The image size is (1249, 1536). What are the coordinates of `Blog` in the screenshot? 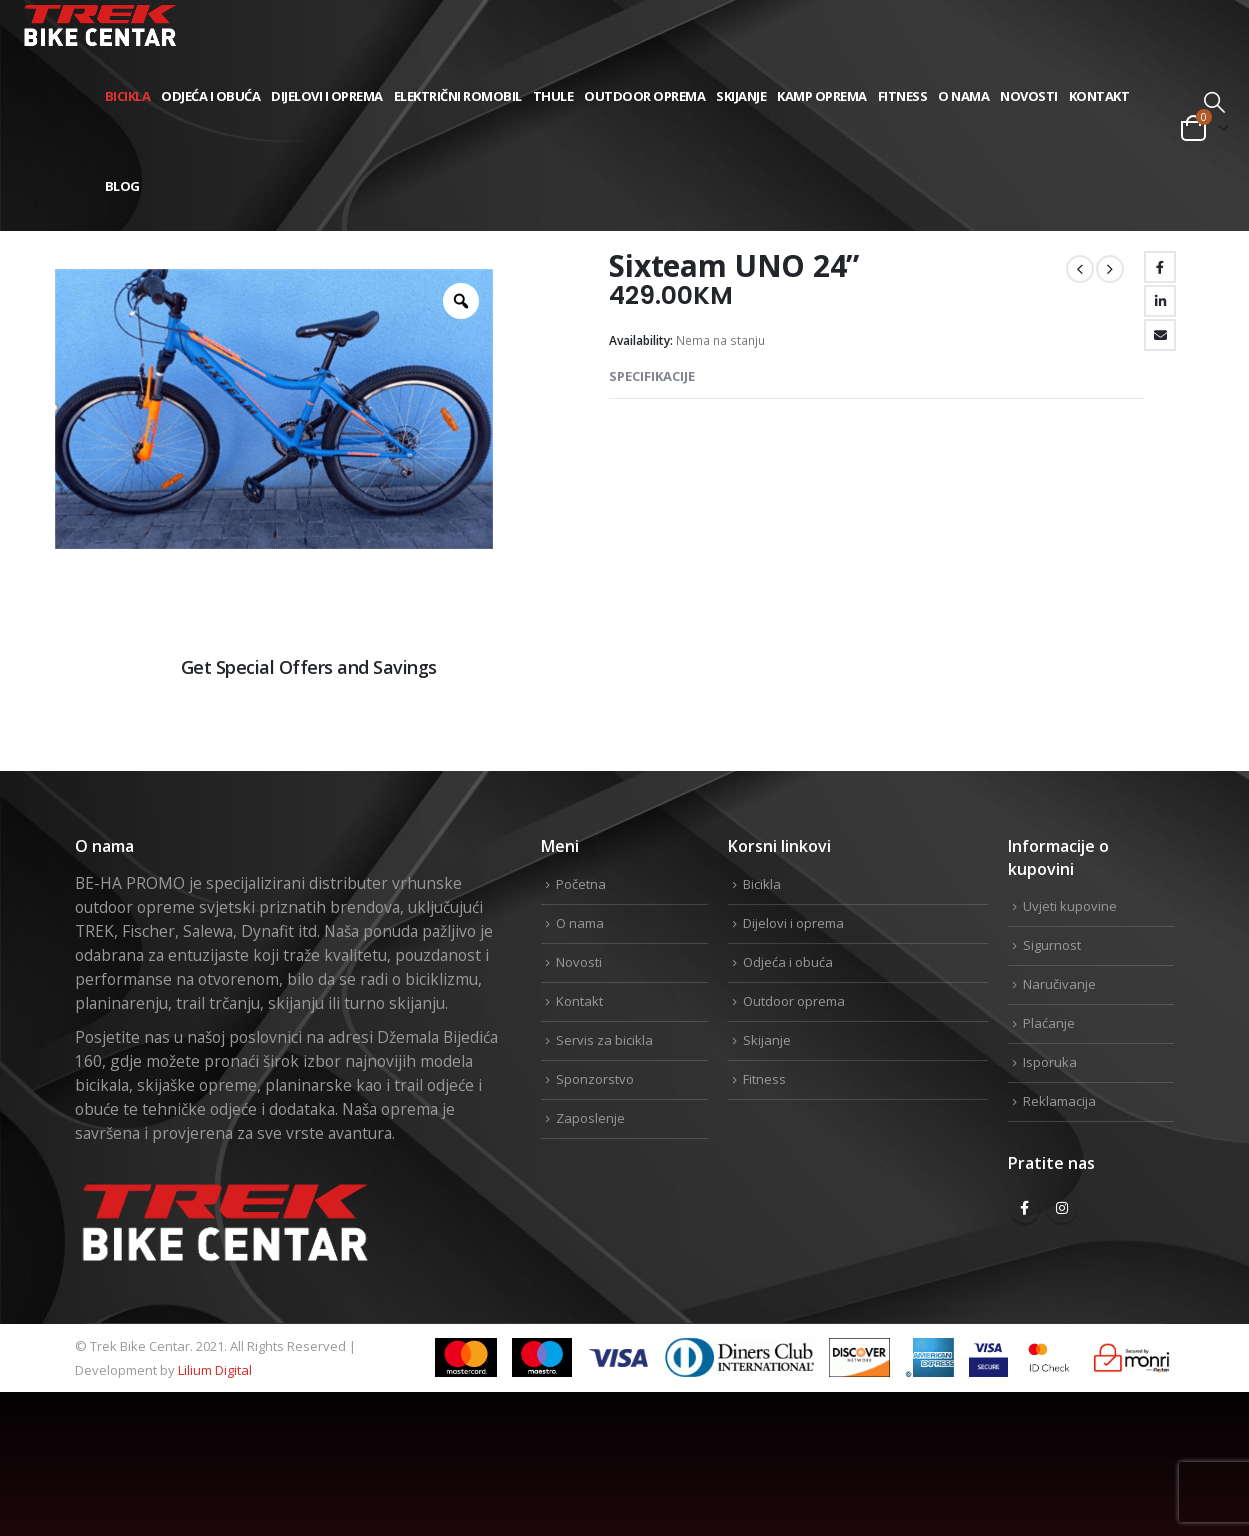 It's located at (122, 186).